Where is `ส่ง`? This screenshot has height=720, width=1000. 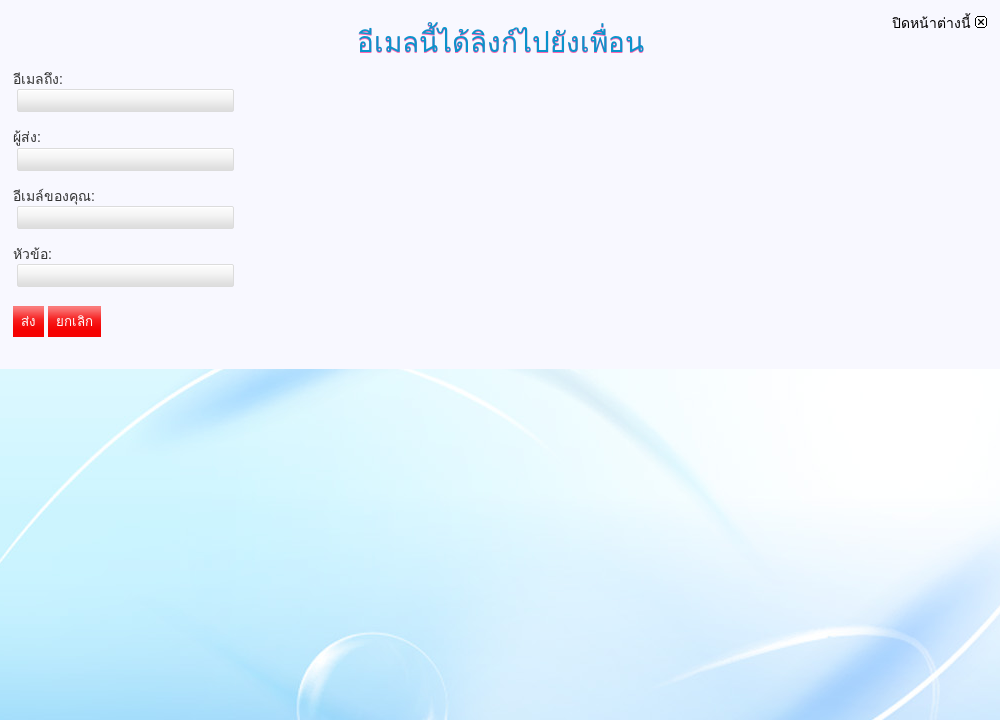
ส่ง is located at coordinates (28, 321).